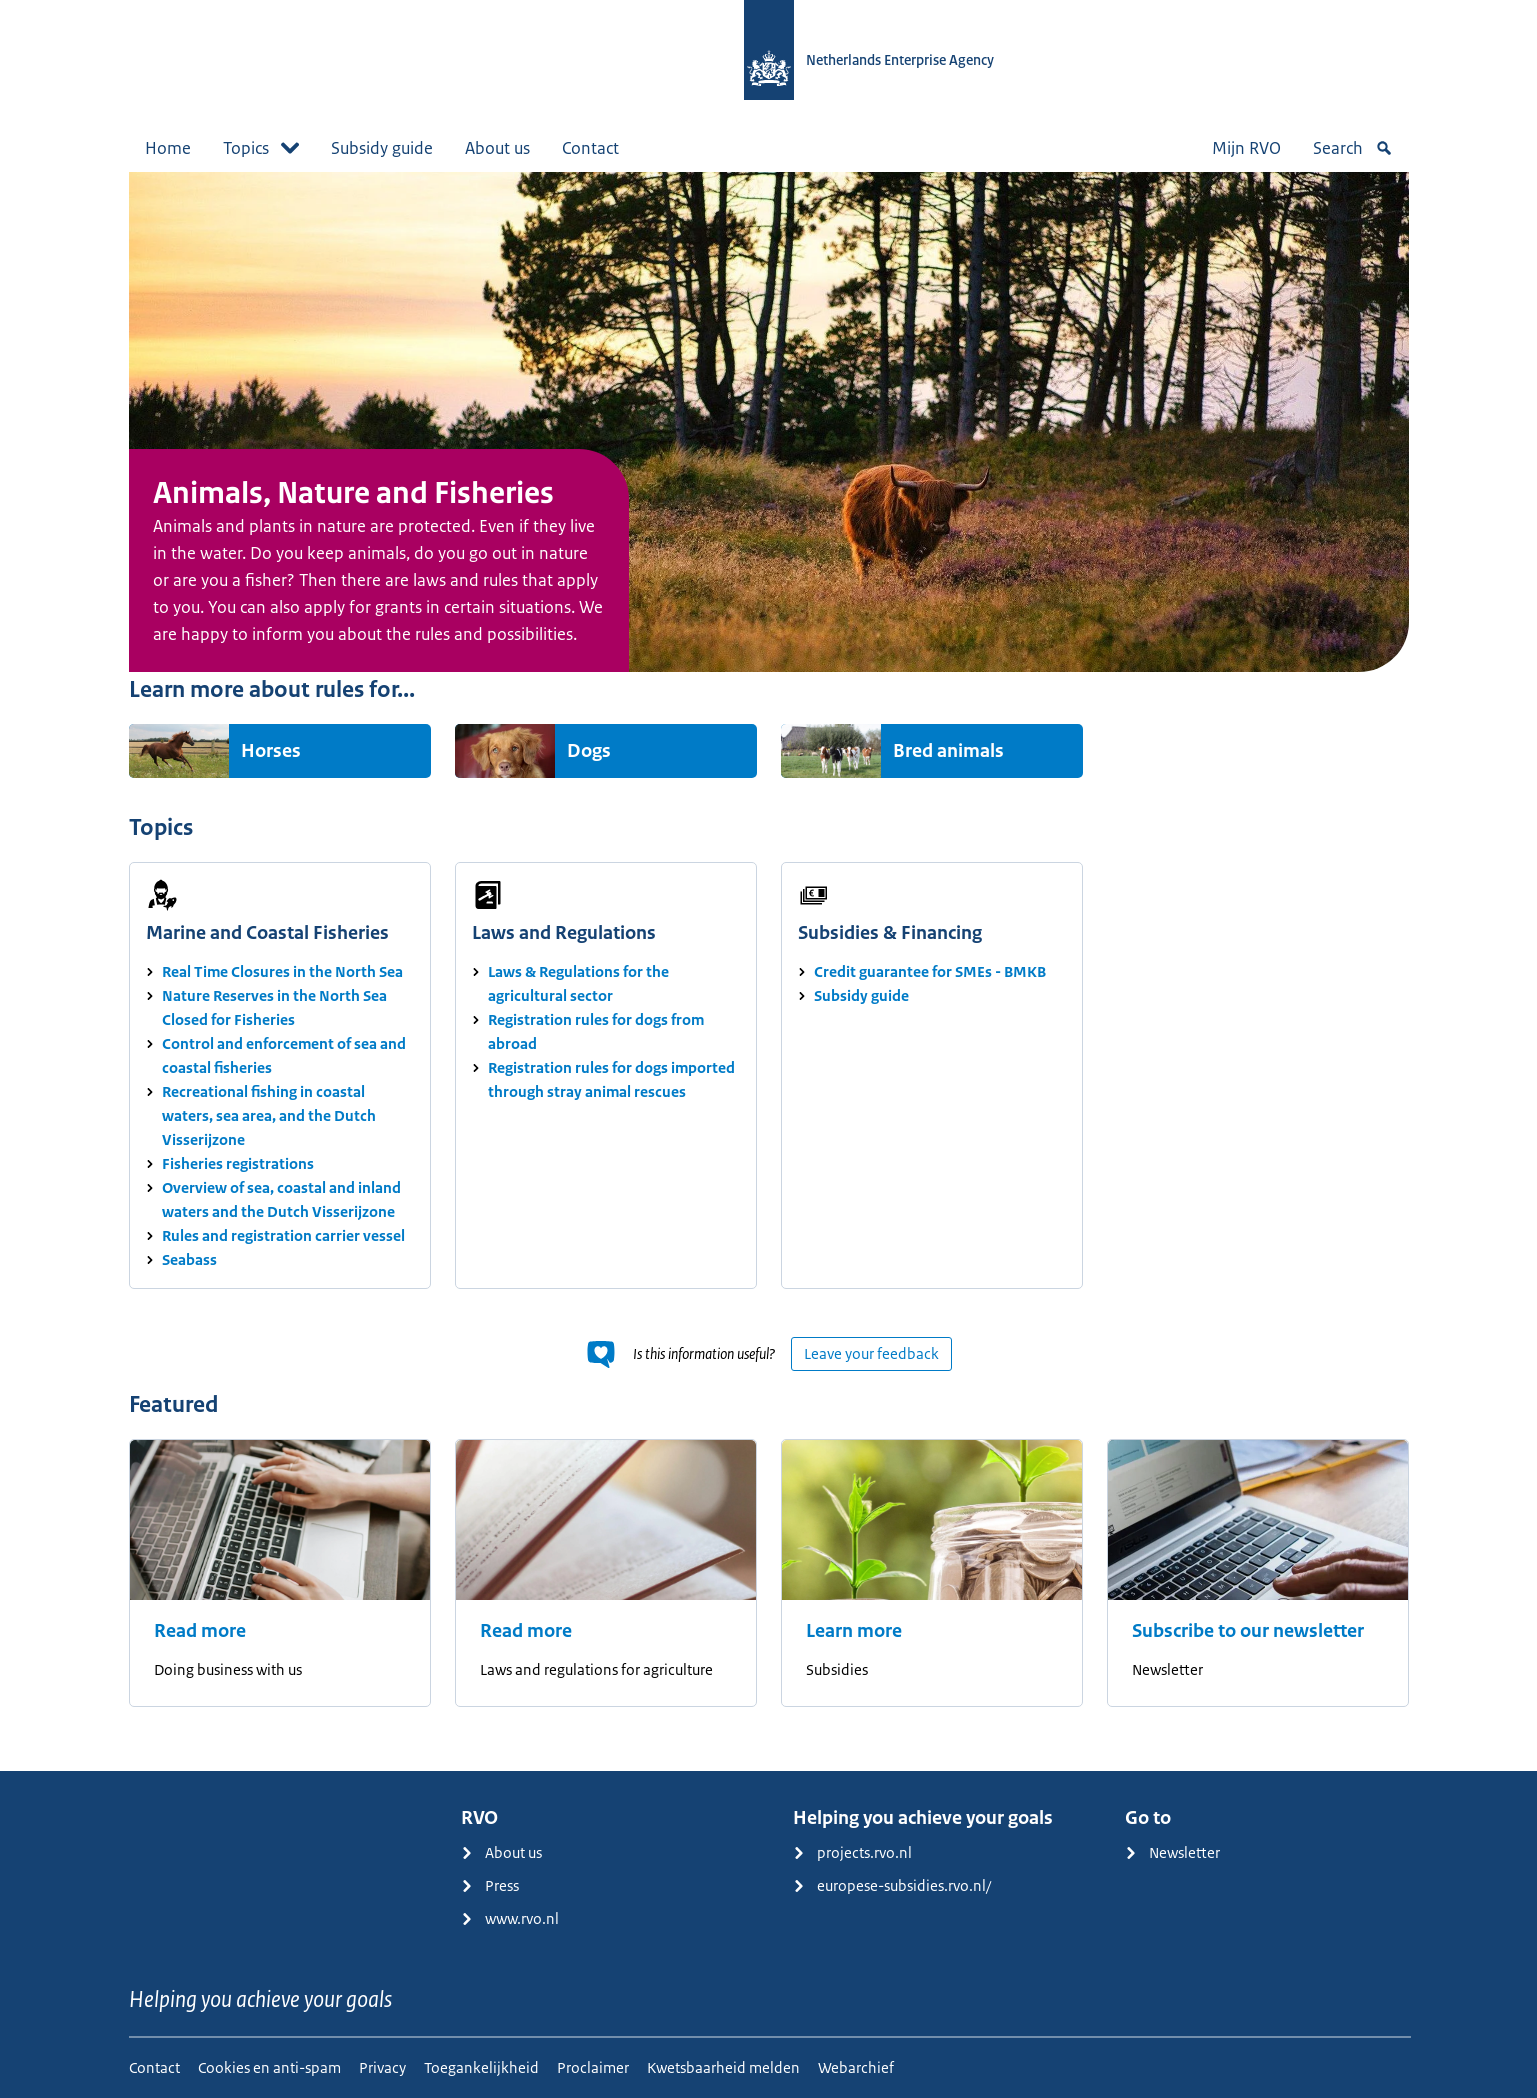 This screenshot has width=1537, height=2098. What do you see at coordinates (282, 971) in the screenshot?
I see `Real Time Closures in the North Sea` at bounding box center [282, 971].